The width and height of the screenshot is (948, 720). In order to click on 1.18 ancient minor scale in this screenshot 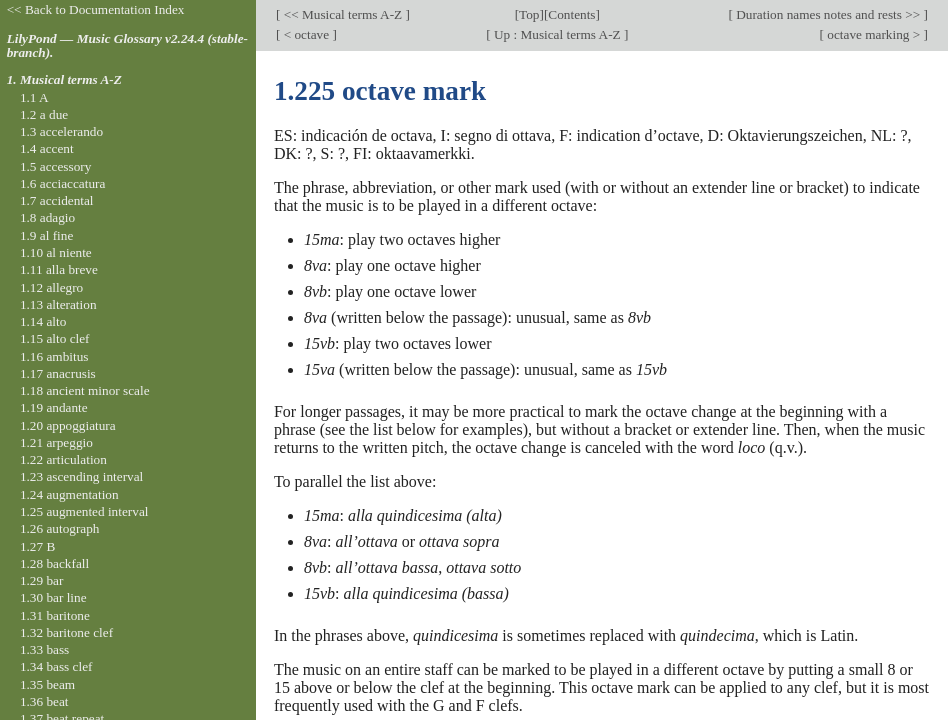, I will do `click(85, 390)`.